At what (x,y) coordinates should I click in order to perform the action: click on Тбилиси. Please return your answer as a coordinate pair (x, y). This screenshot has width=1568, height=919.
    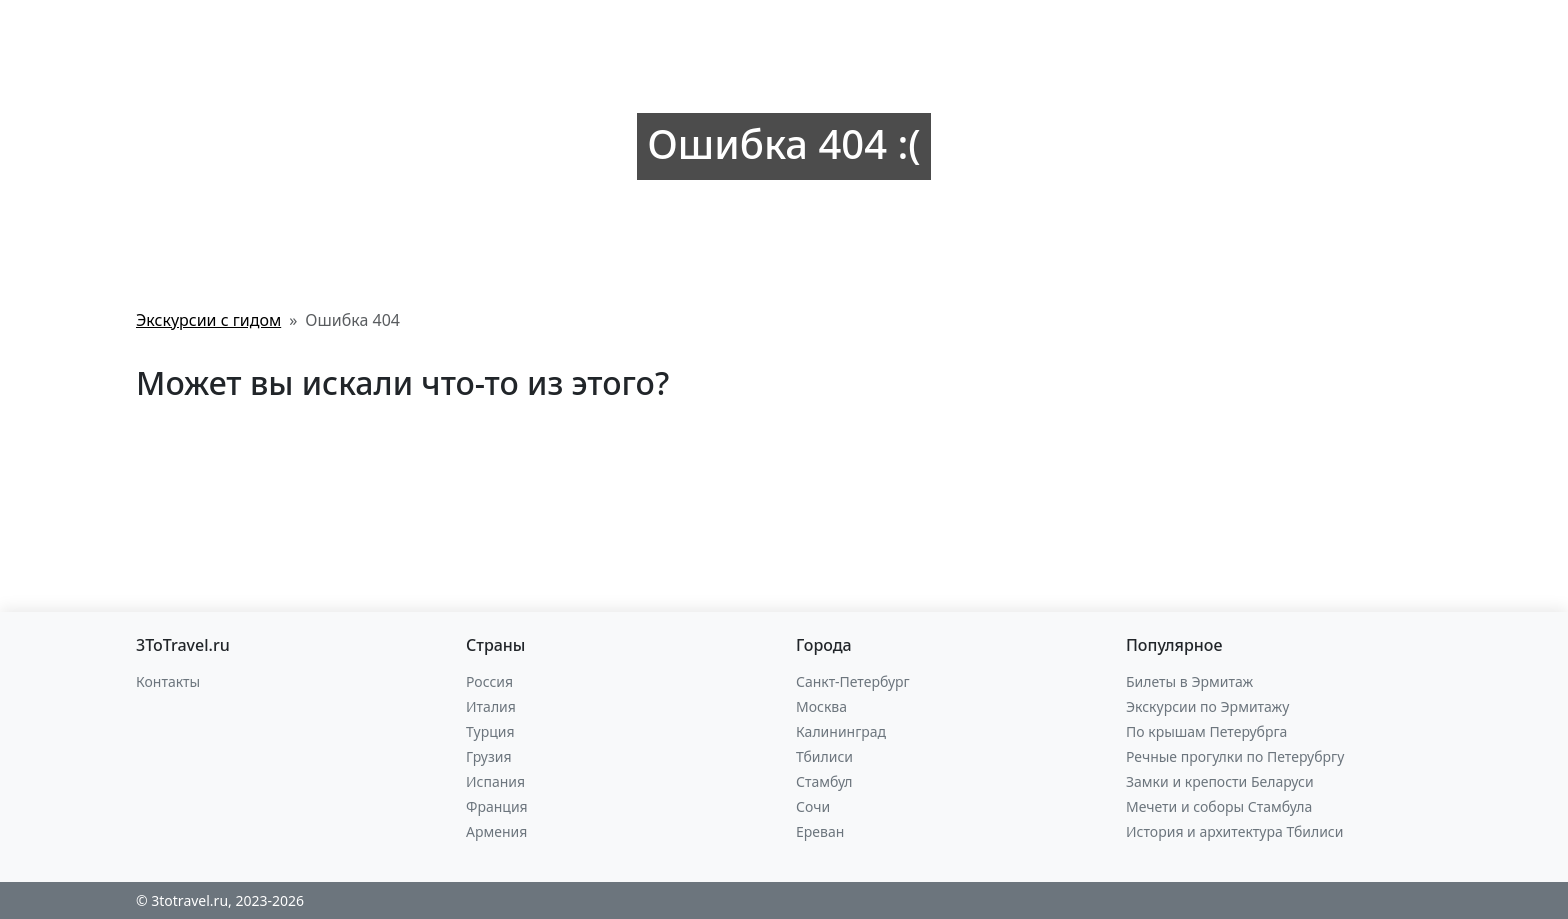
    Looking at the image, I should click on (824, 756).